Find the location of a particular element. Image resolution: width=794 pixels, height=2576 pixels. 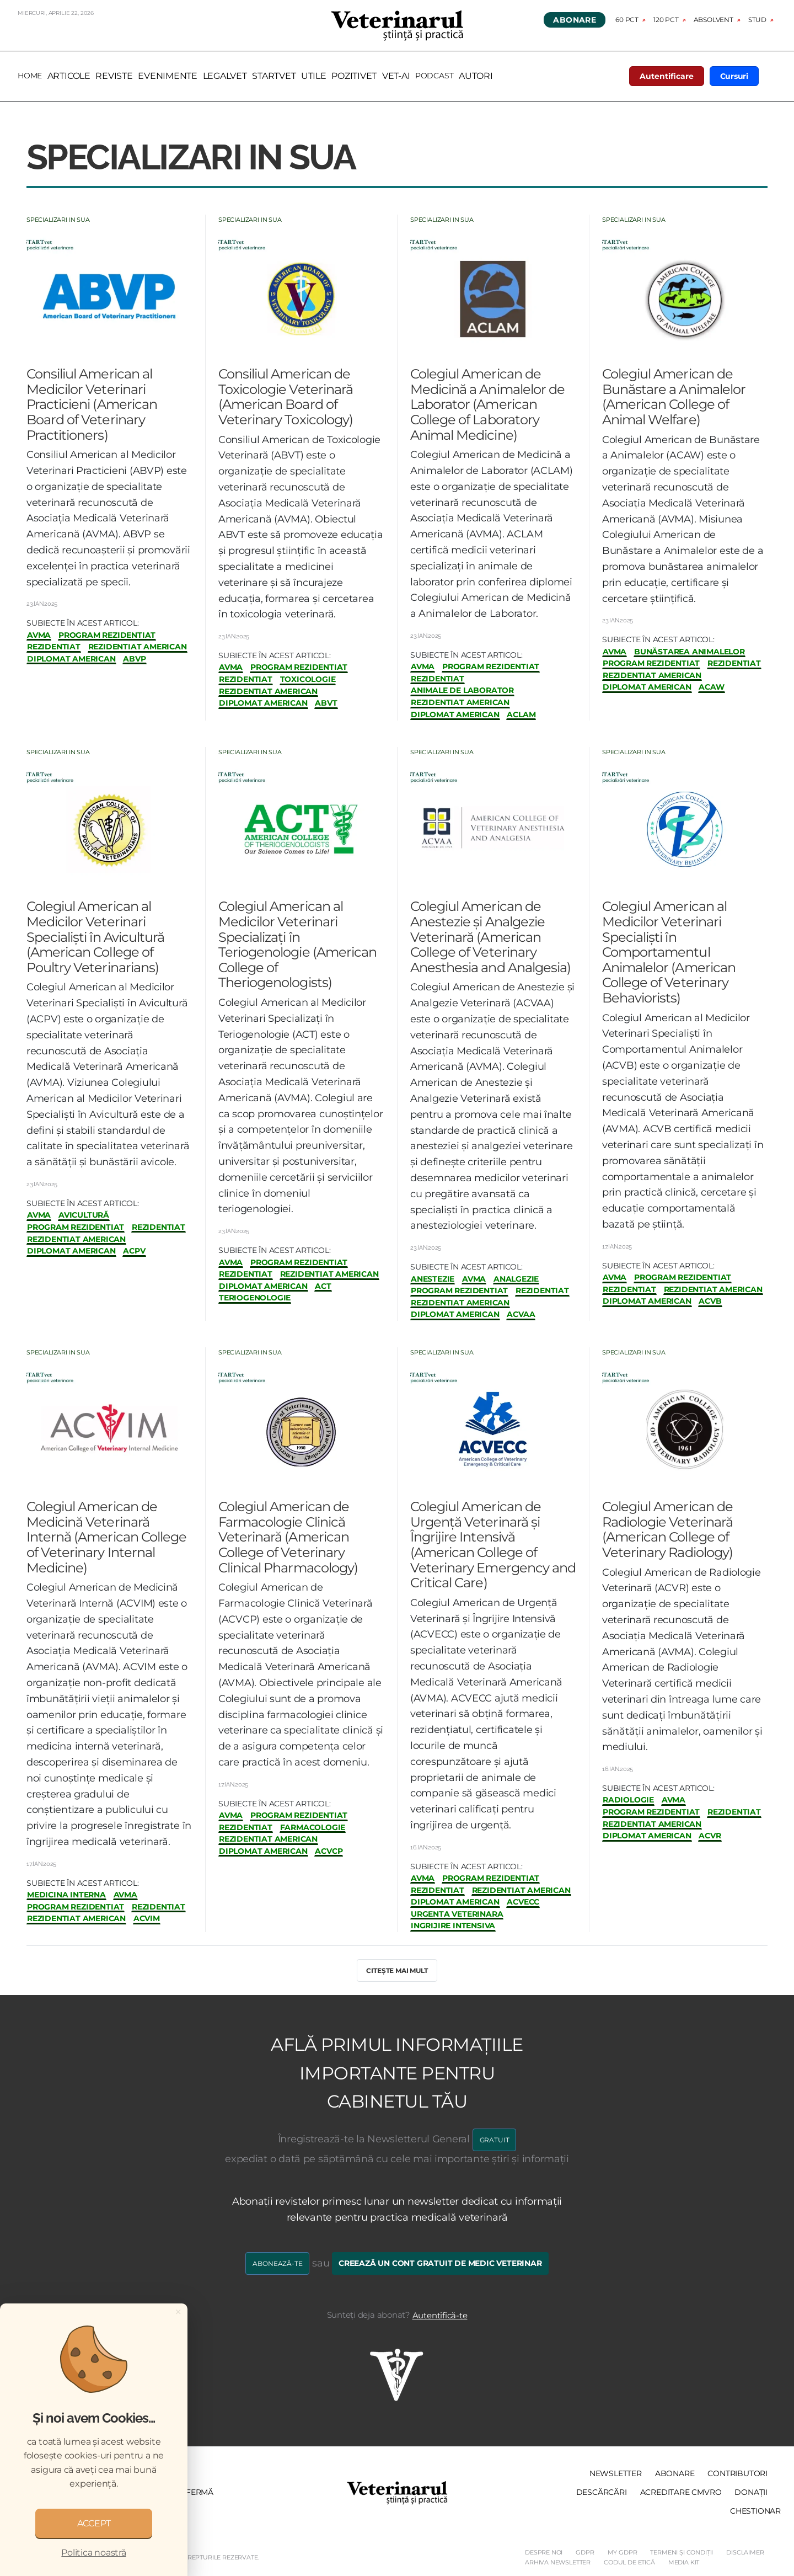

bunăstarea animalelor is located at coordinates (689, 652).